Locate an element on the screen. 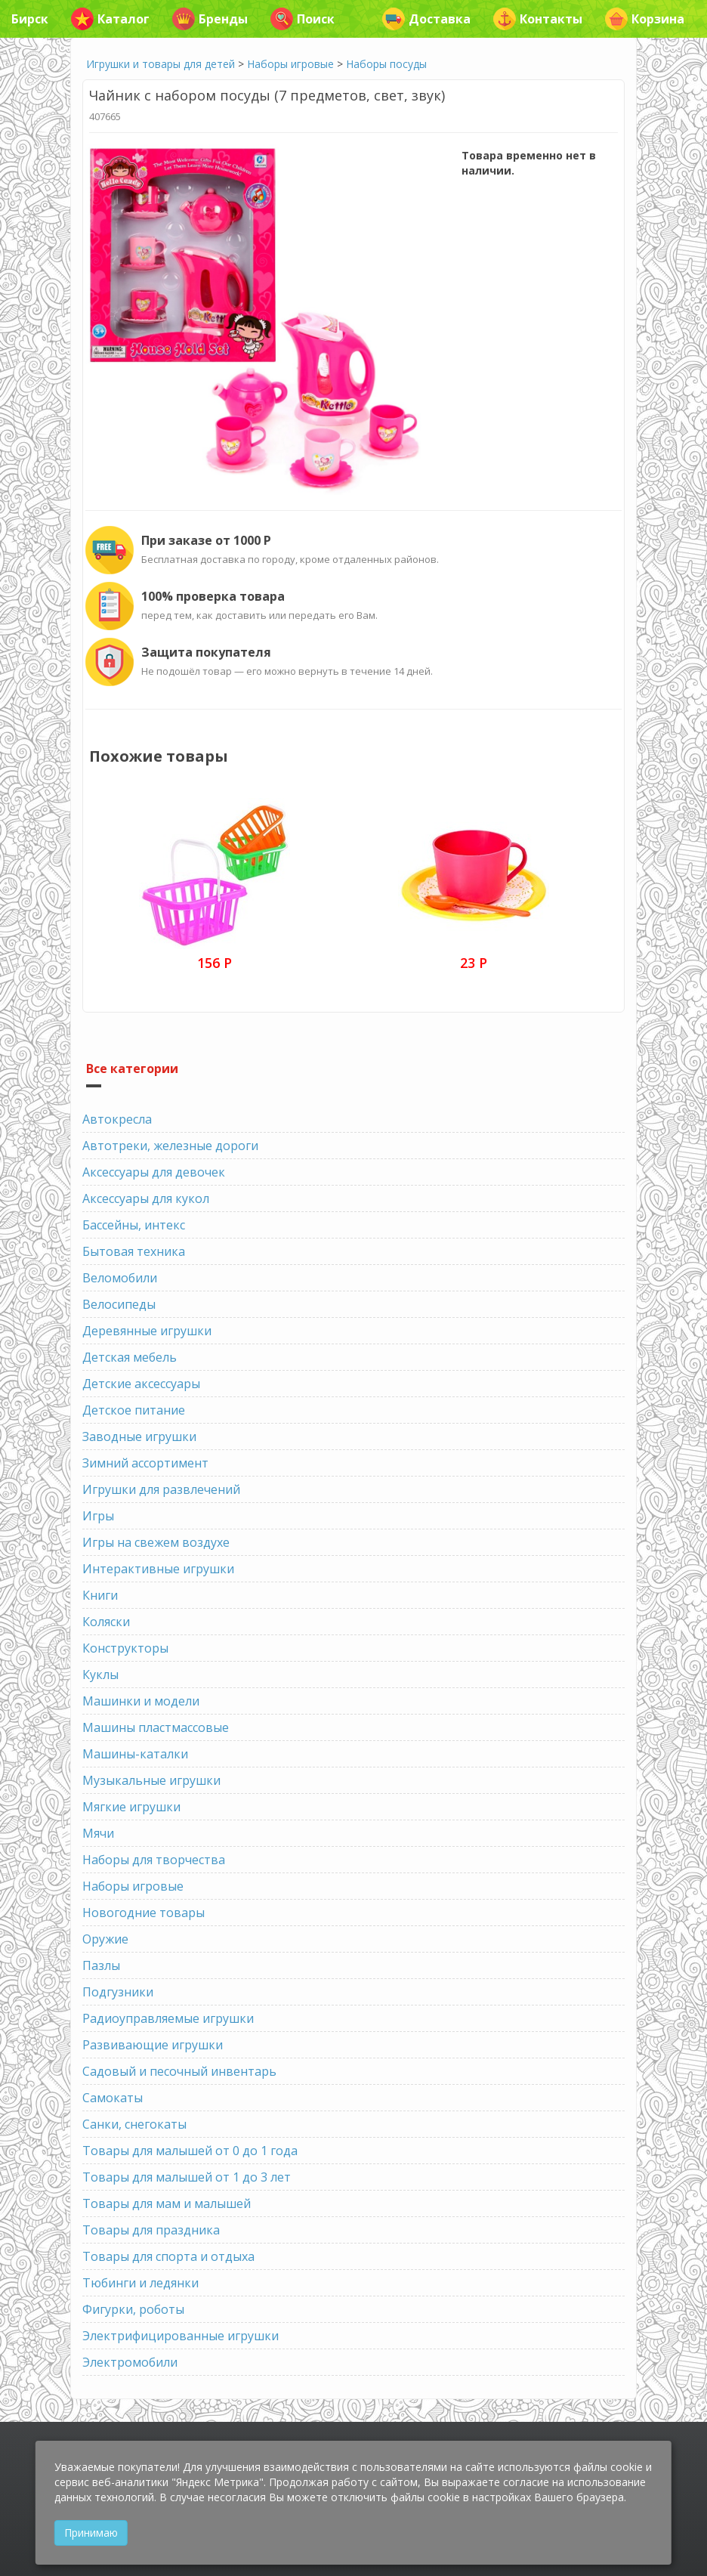 This screenshot has height=2576, width=707. Каталог is located at coordinates (110, 19).